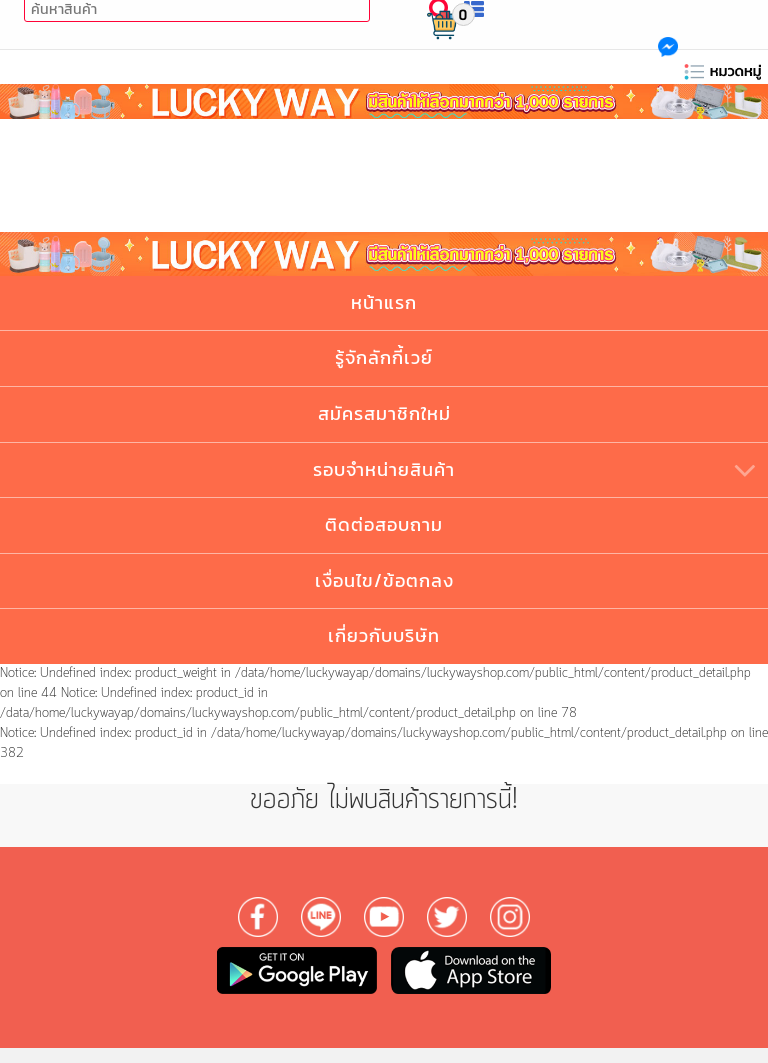 The height and width of the screenshot is (1063, 768). Describe the element at coordinates (384, 469) in the screenshot. I see `รอบจำหน่ายสินค้า` at that location.